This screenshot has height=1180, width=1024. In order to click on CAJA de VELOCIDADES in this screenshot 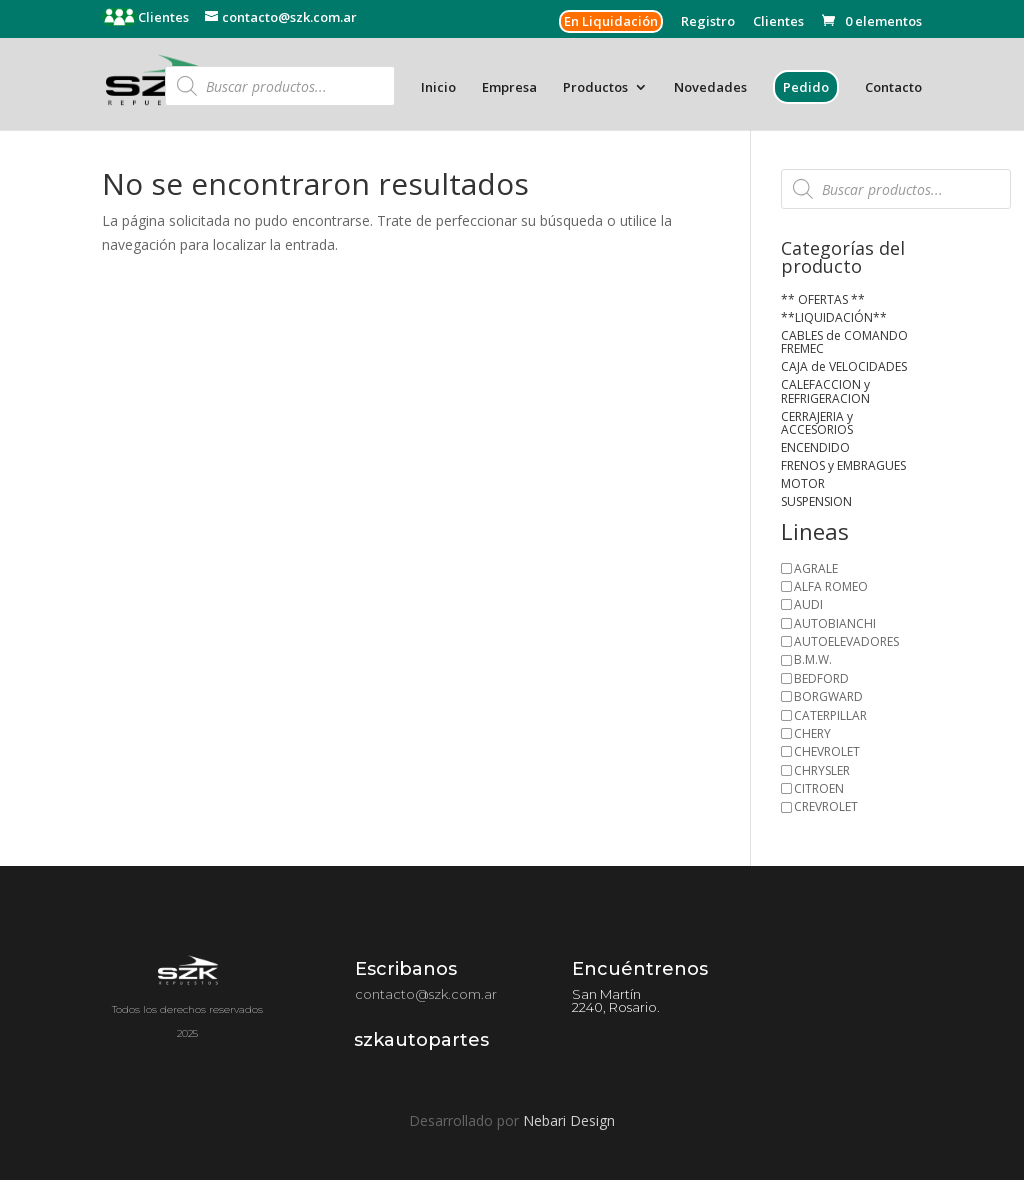, I will do `click(844, 366)`.